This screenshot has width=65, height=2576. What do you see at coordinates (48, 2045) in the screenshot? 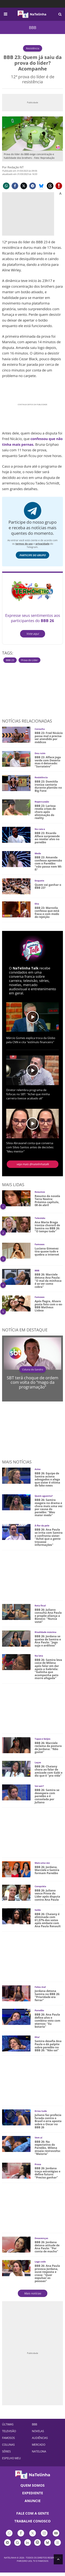
I see `Samira desafia Ana Paula e dá palpite sobre paredão no BBB 26: "Não sai"` at bounding box center [48, 2045].